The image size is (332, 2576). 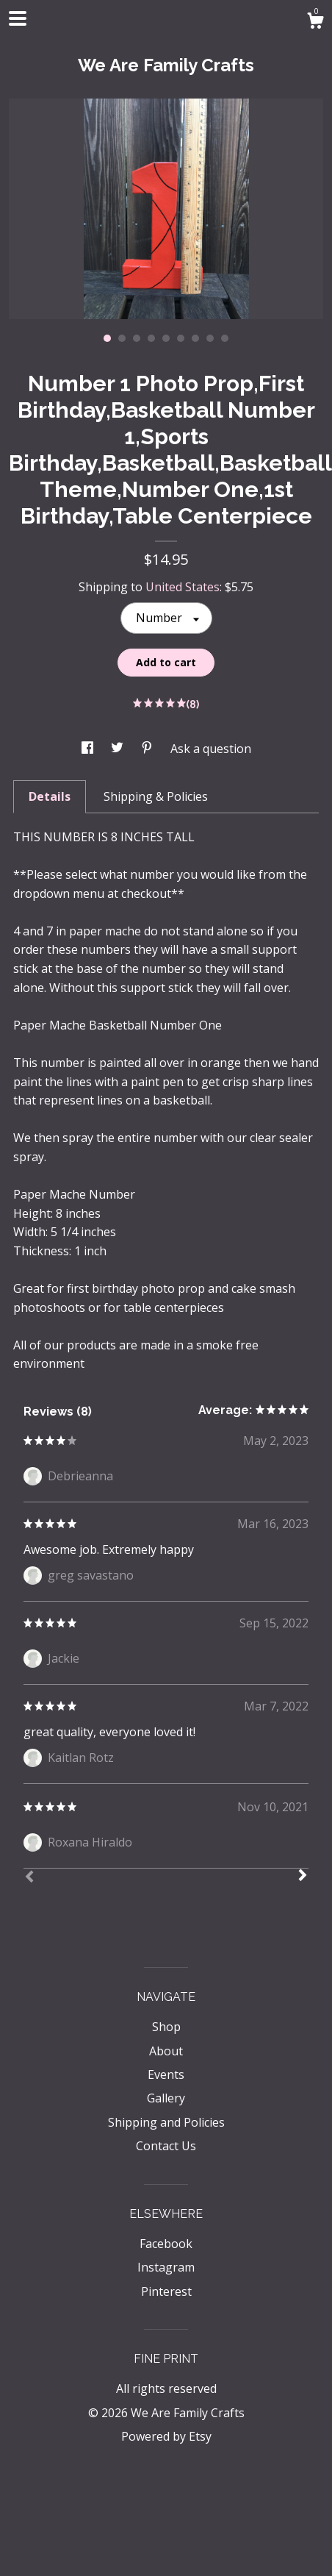 I want to click on Shop, so click(x=166, y=2027).